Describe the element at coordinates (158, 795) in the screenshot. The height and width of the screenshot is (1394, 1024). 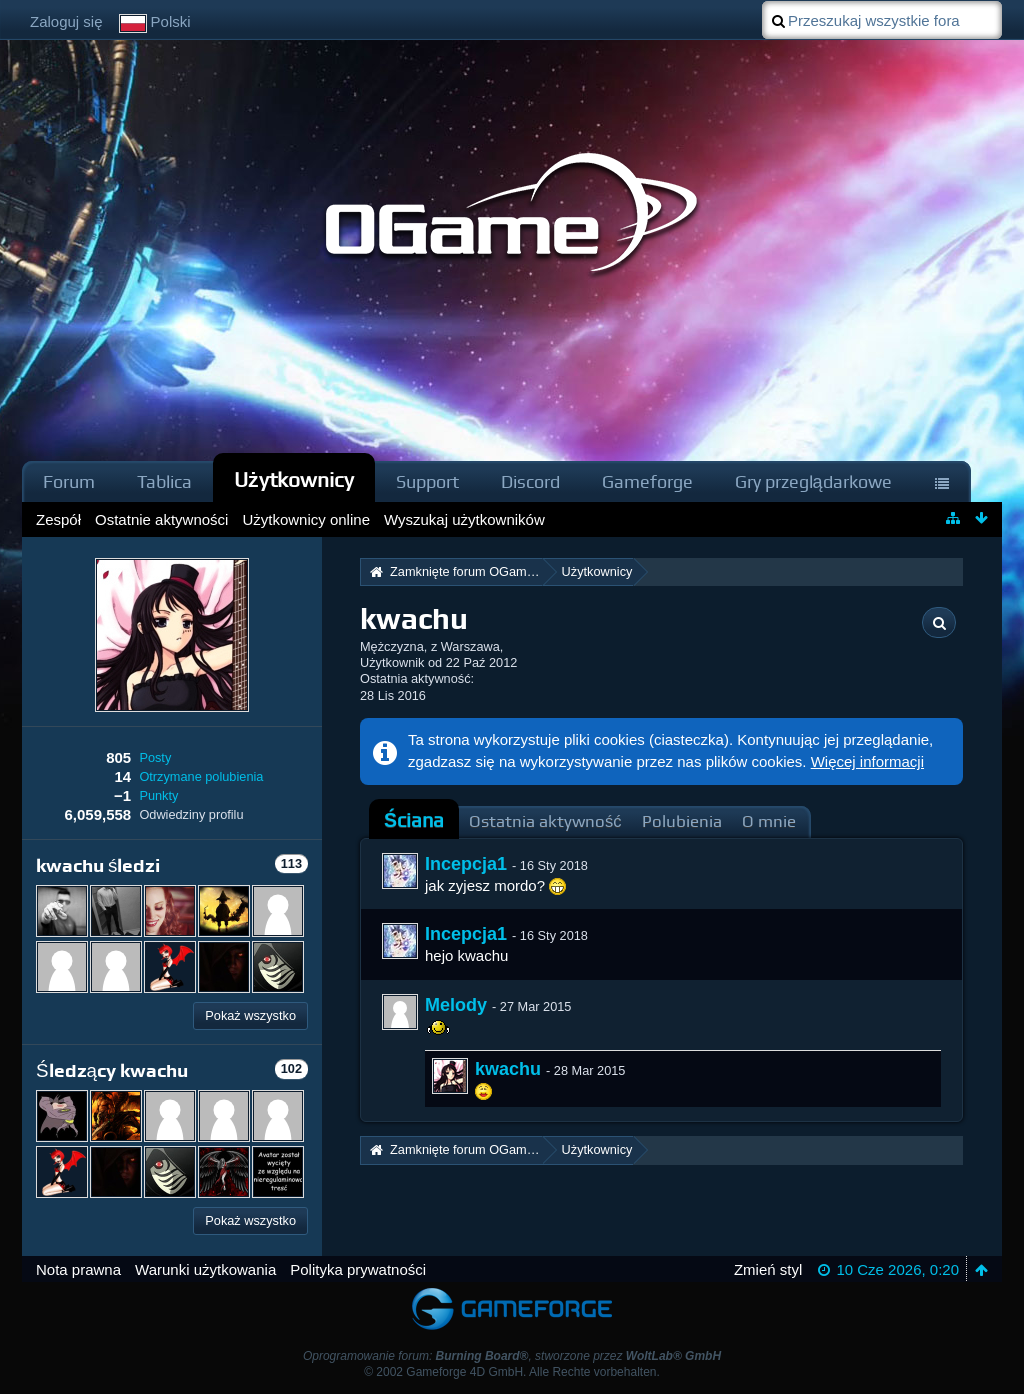
I see `Punkty` at that location.